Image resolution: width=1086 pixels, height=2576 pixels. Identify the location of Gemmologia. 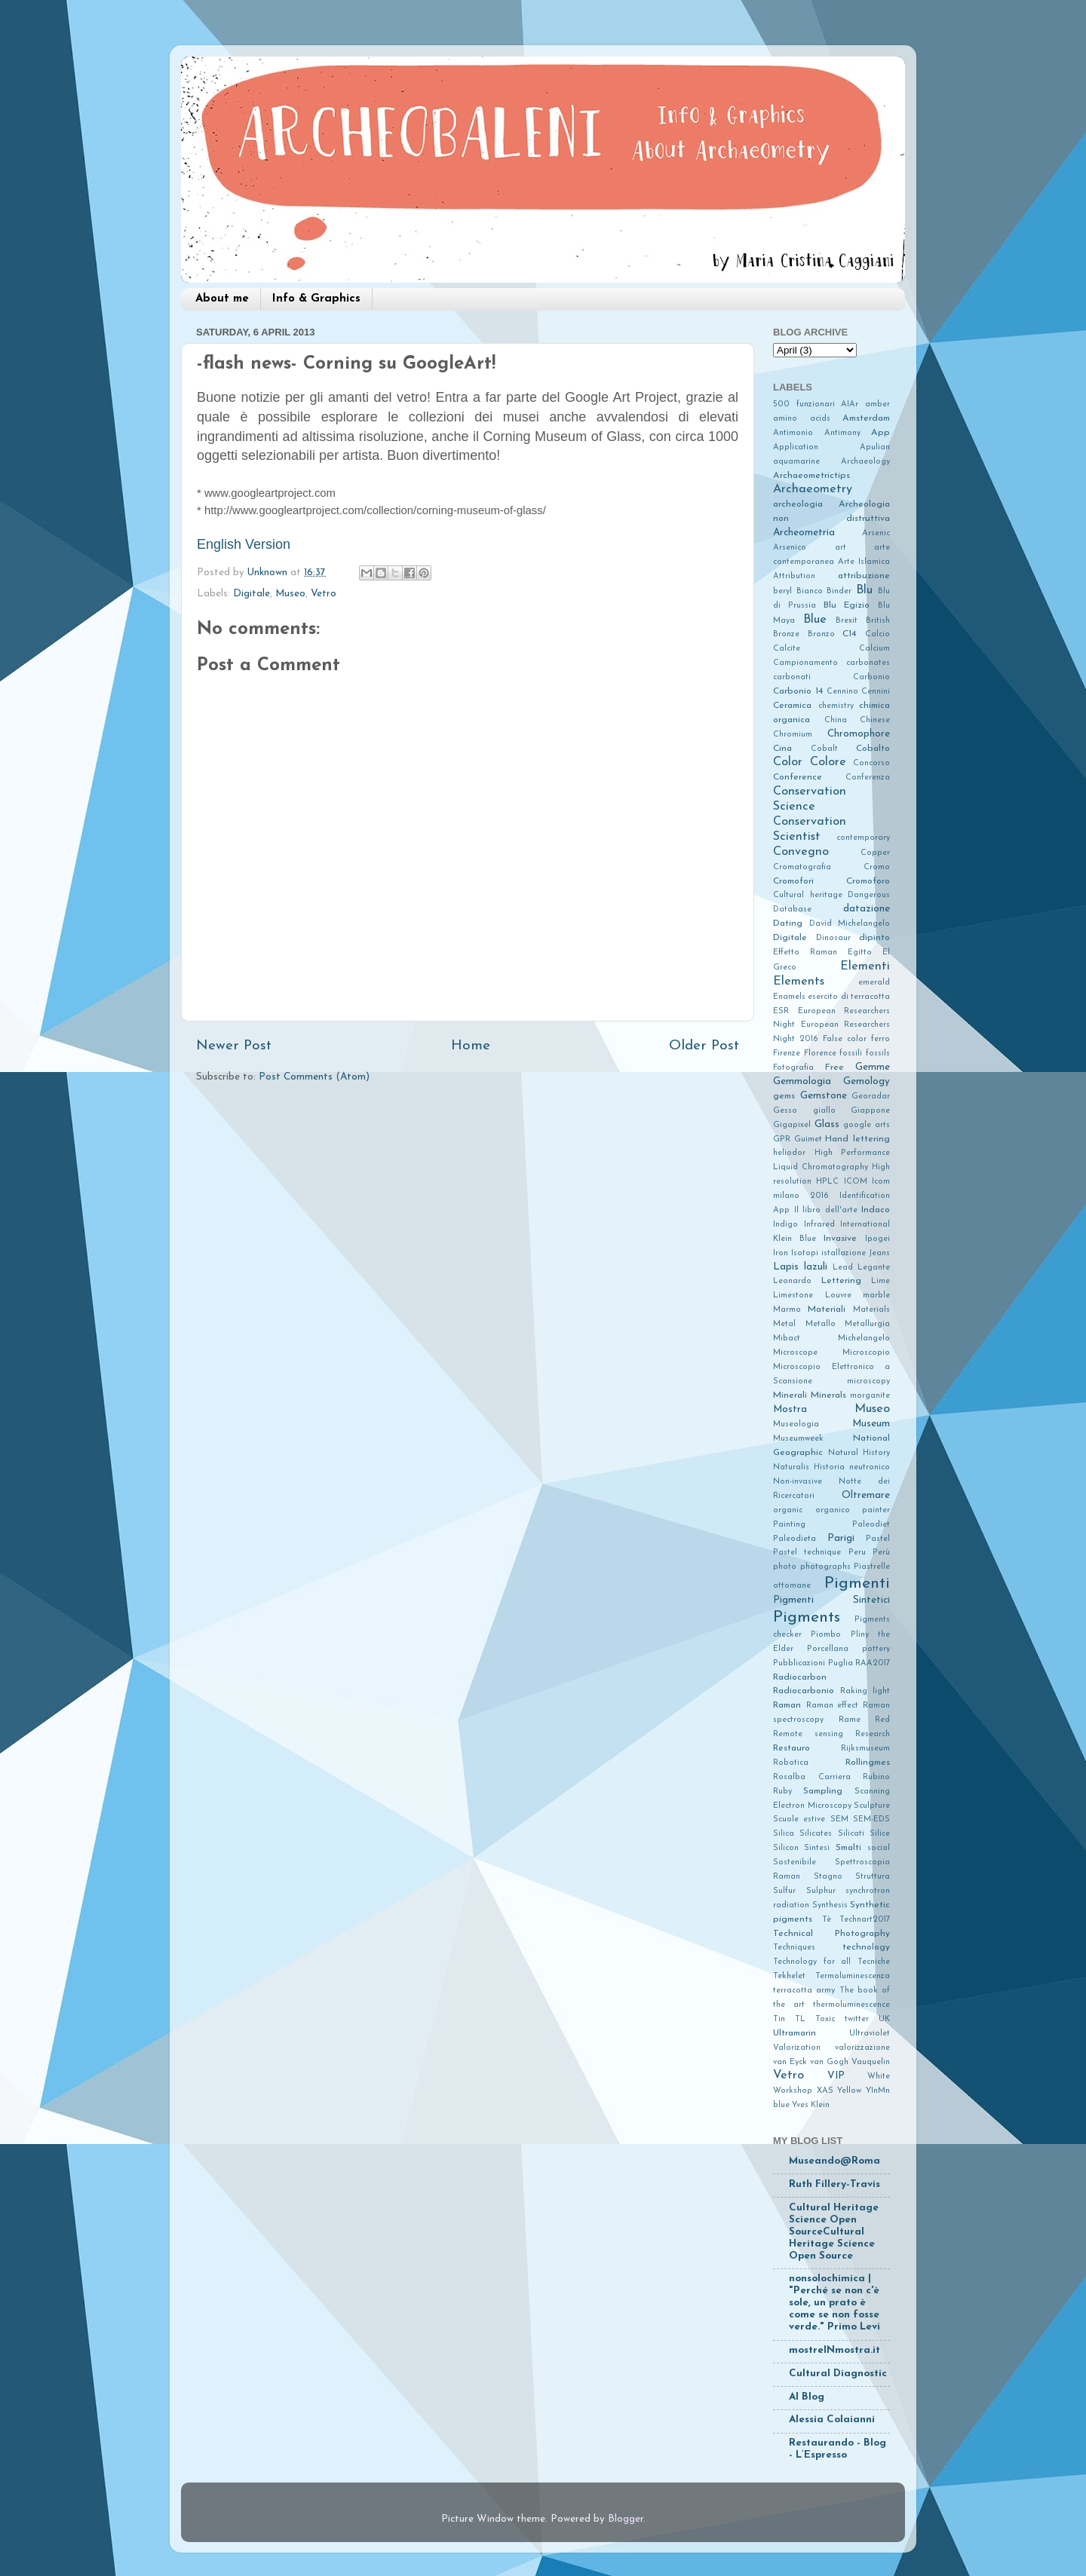
(802, 1081).